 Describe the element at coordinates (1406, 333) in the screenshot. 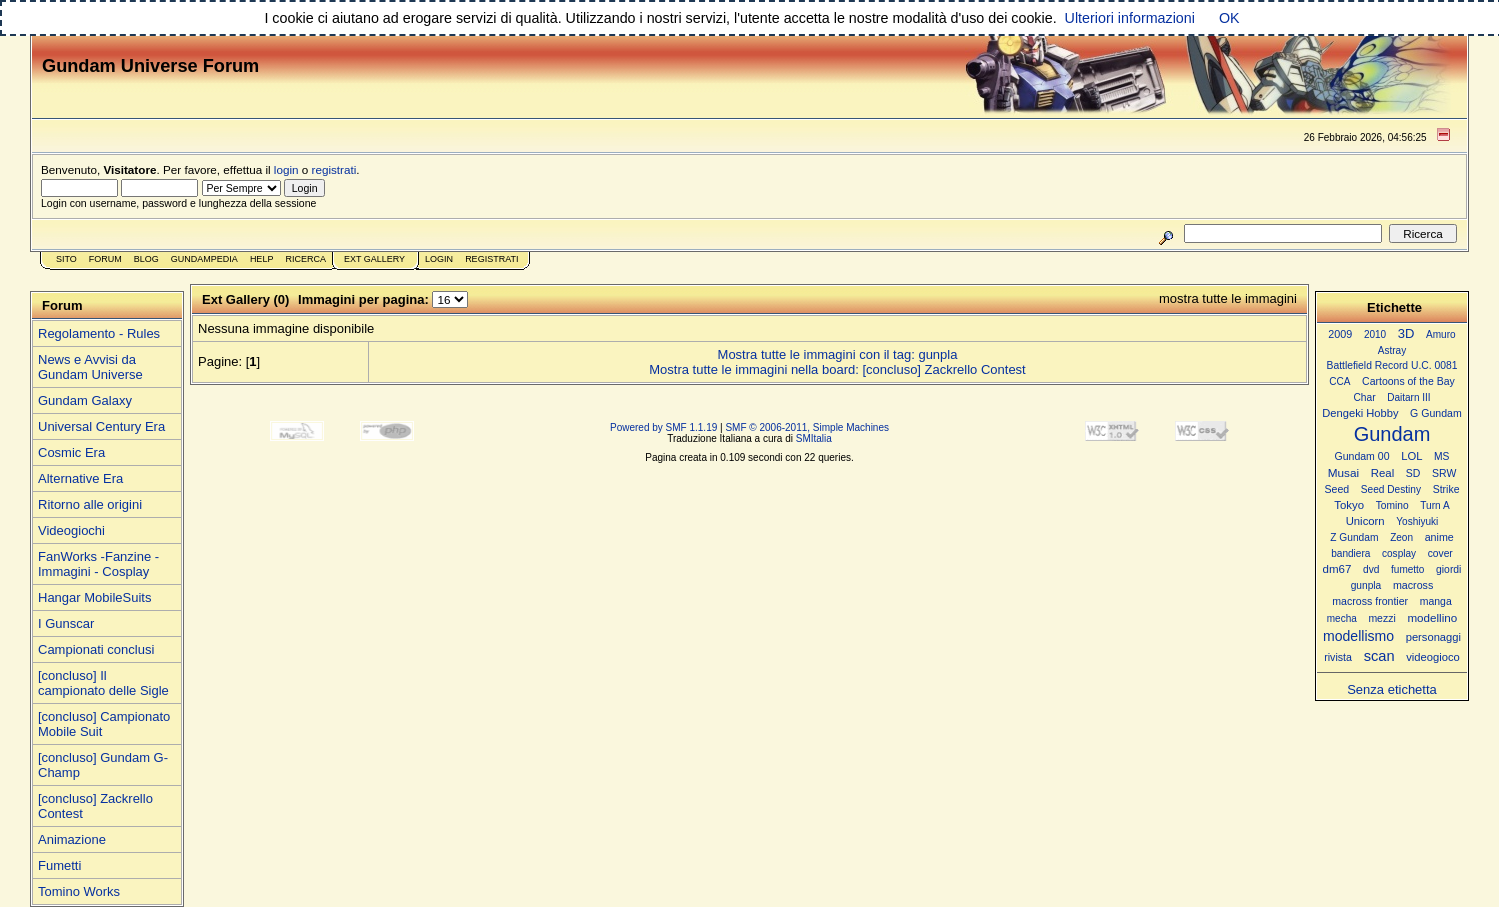

I see `3D` at that location.